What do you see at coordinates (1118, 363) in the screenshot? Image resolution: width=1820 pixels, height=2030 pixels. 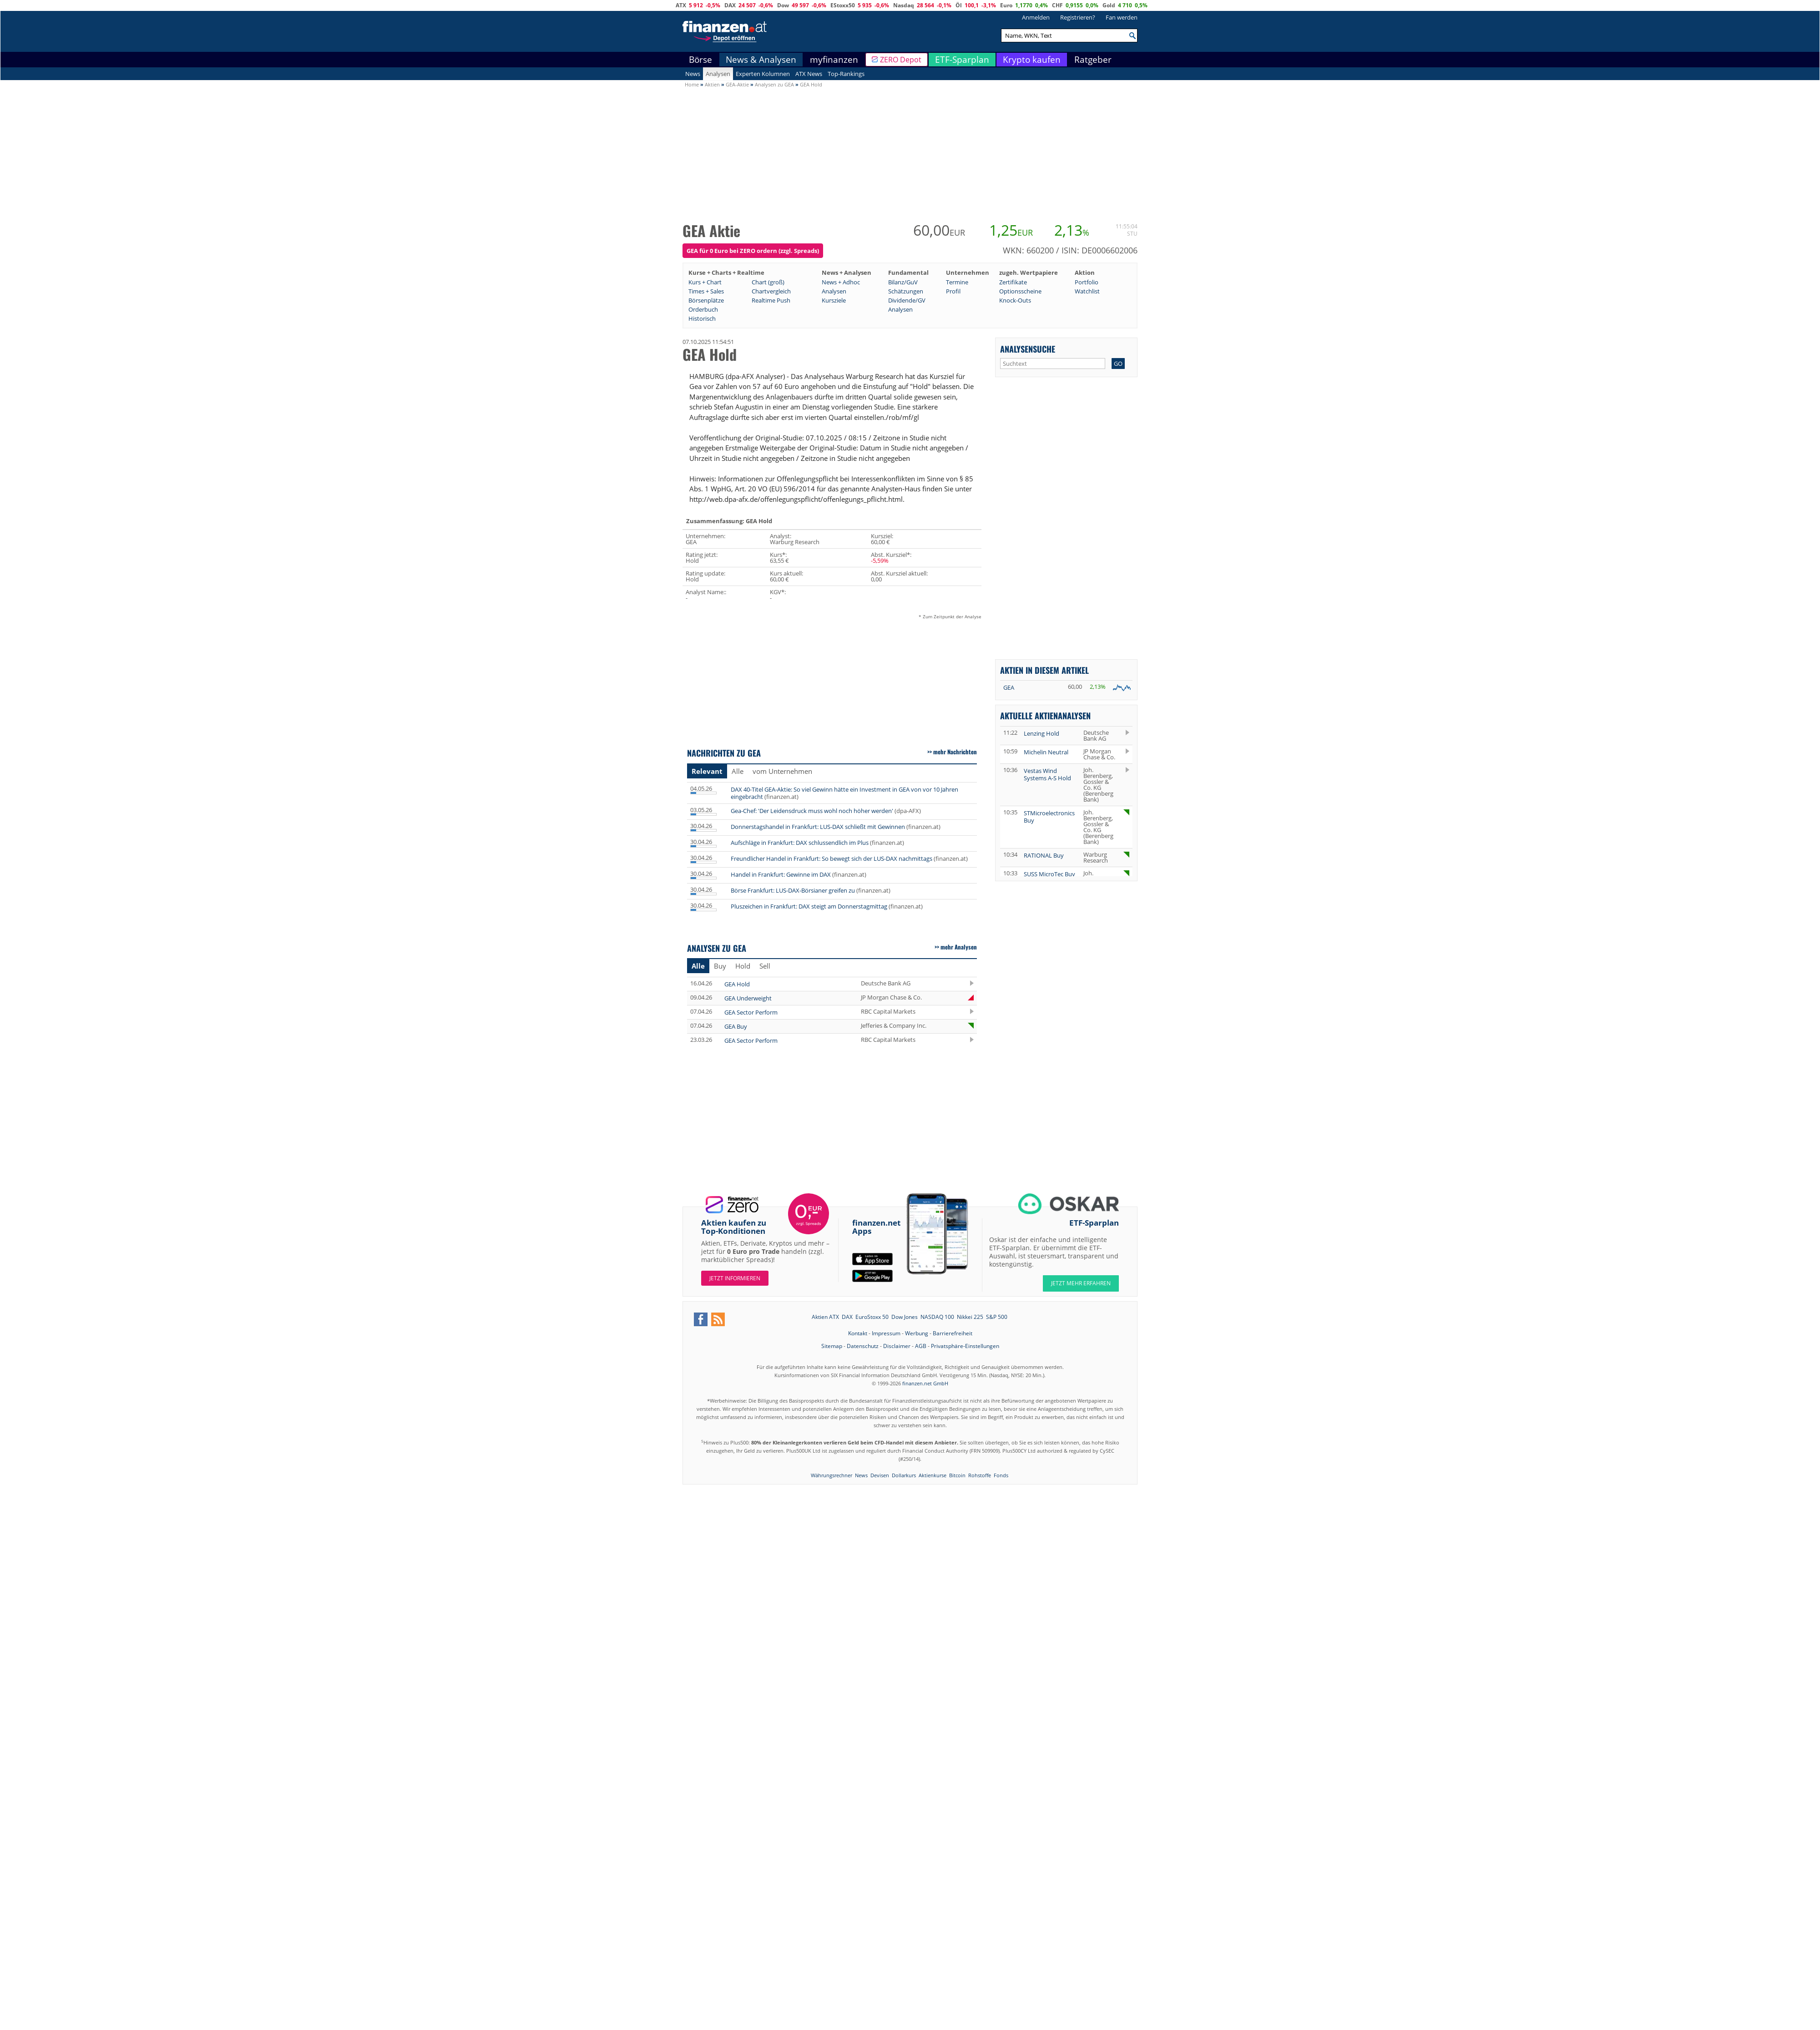 I see `GO` at bounding box center [1118, 363].